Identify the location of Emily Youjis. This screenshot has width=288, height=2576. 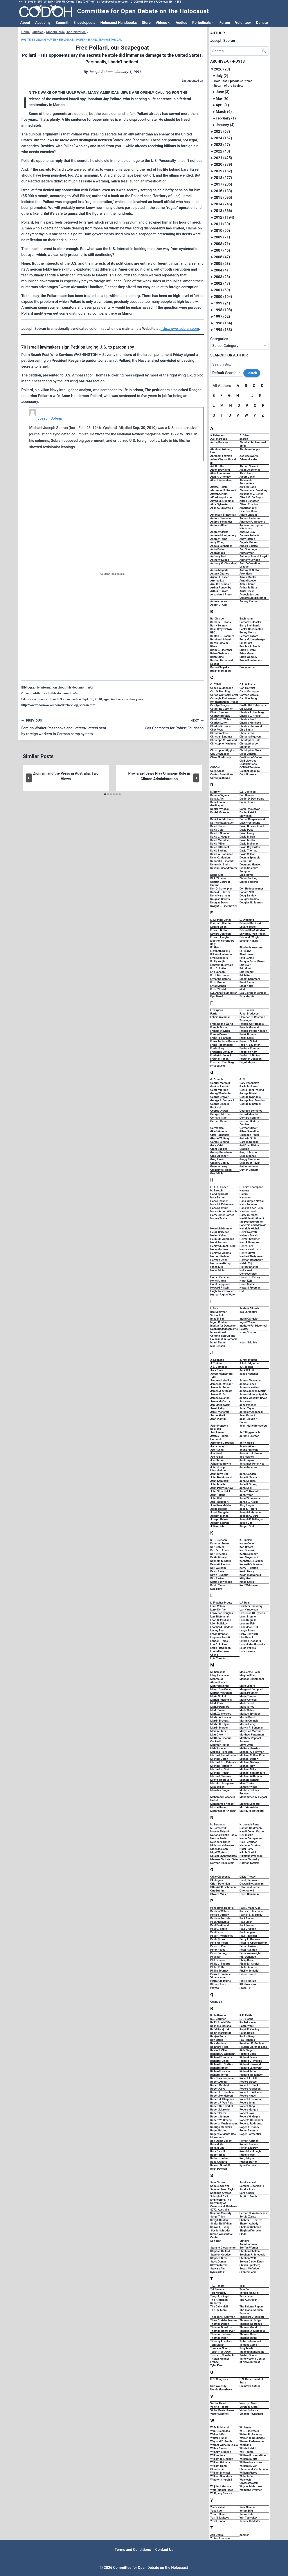
(217, 961).